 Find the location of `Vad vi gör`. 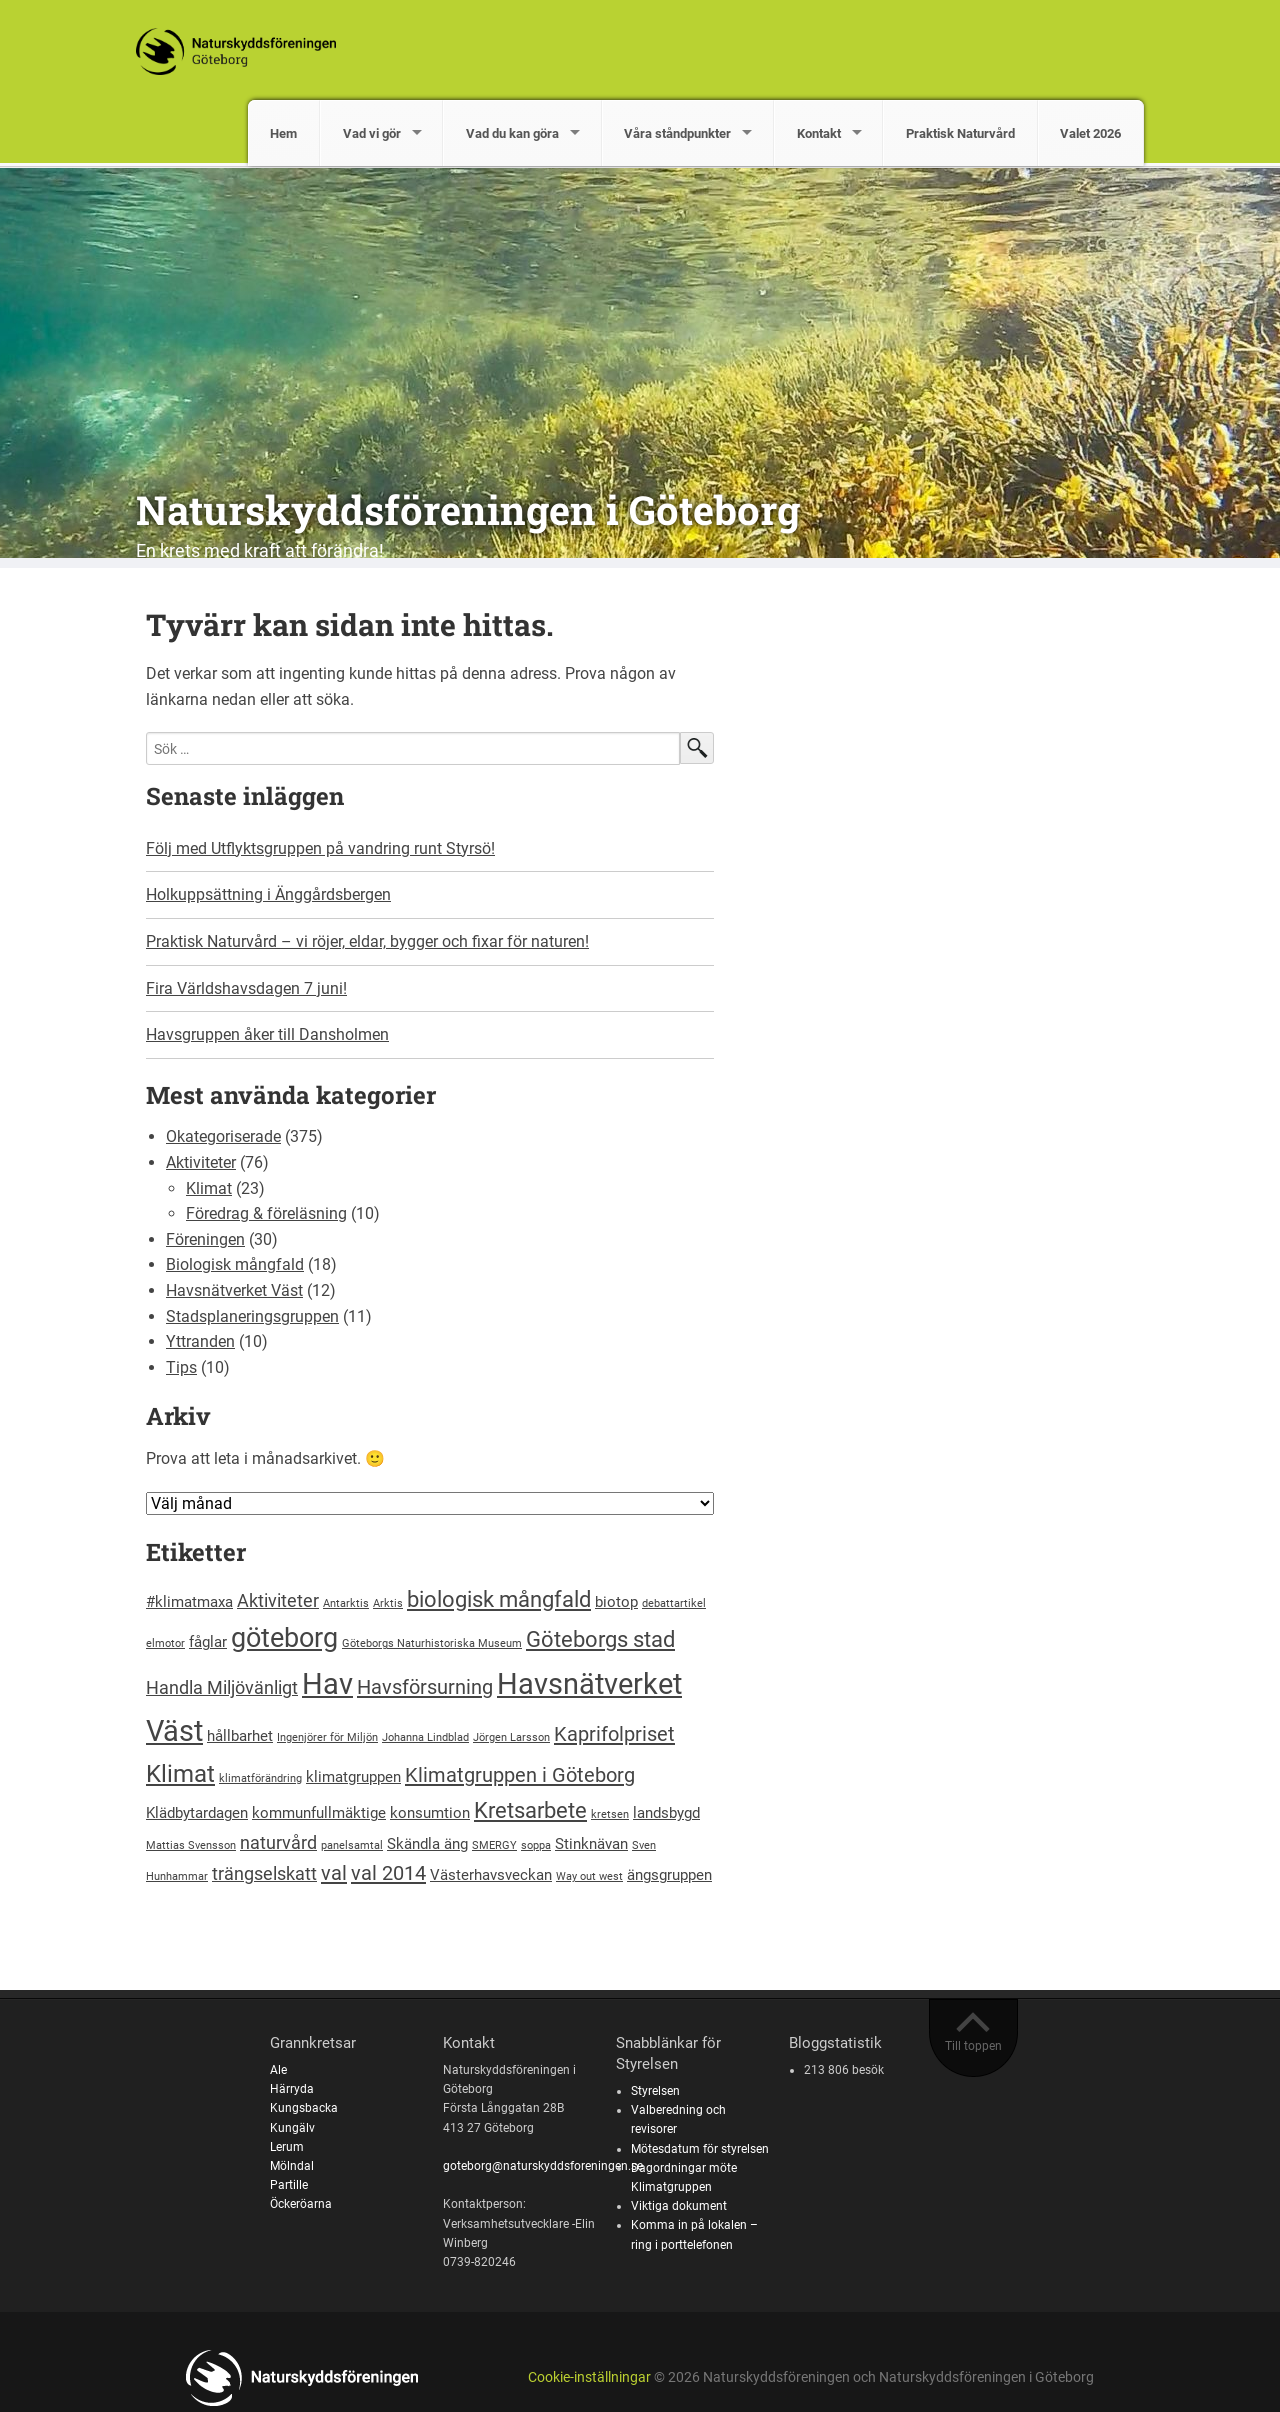

Vad vi gör is located at coordinates (372, 133).